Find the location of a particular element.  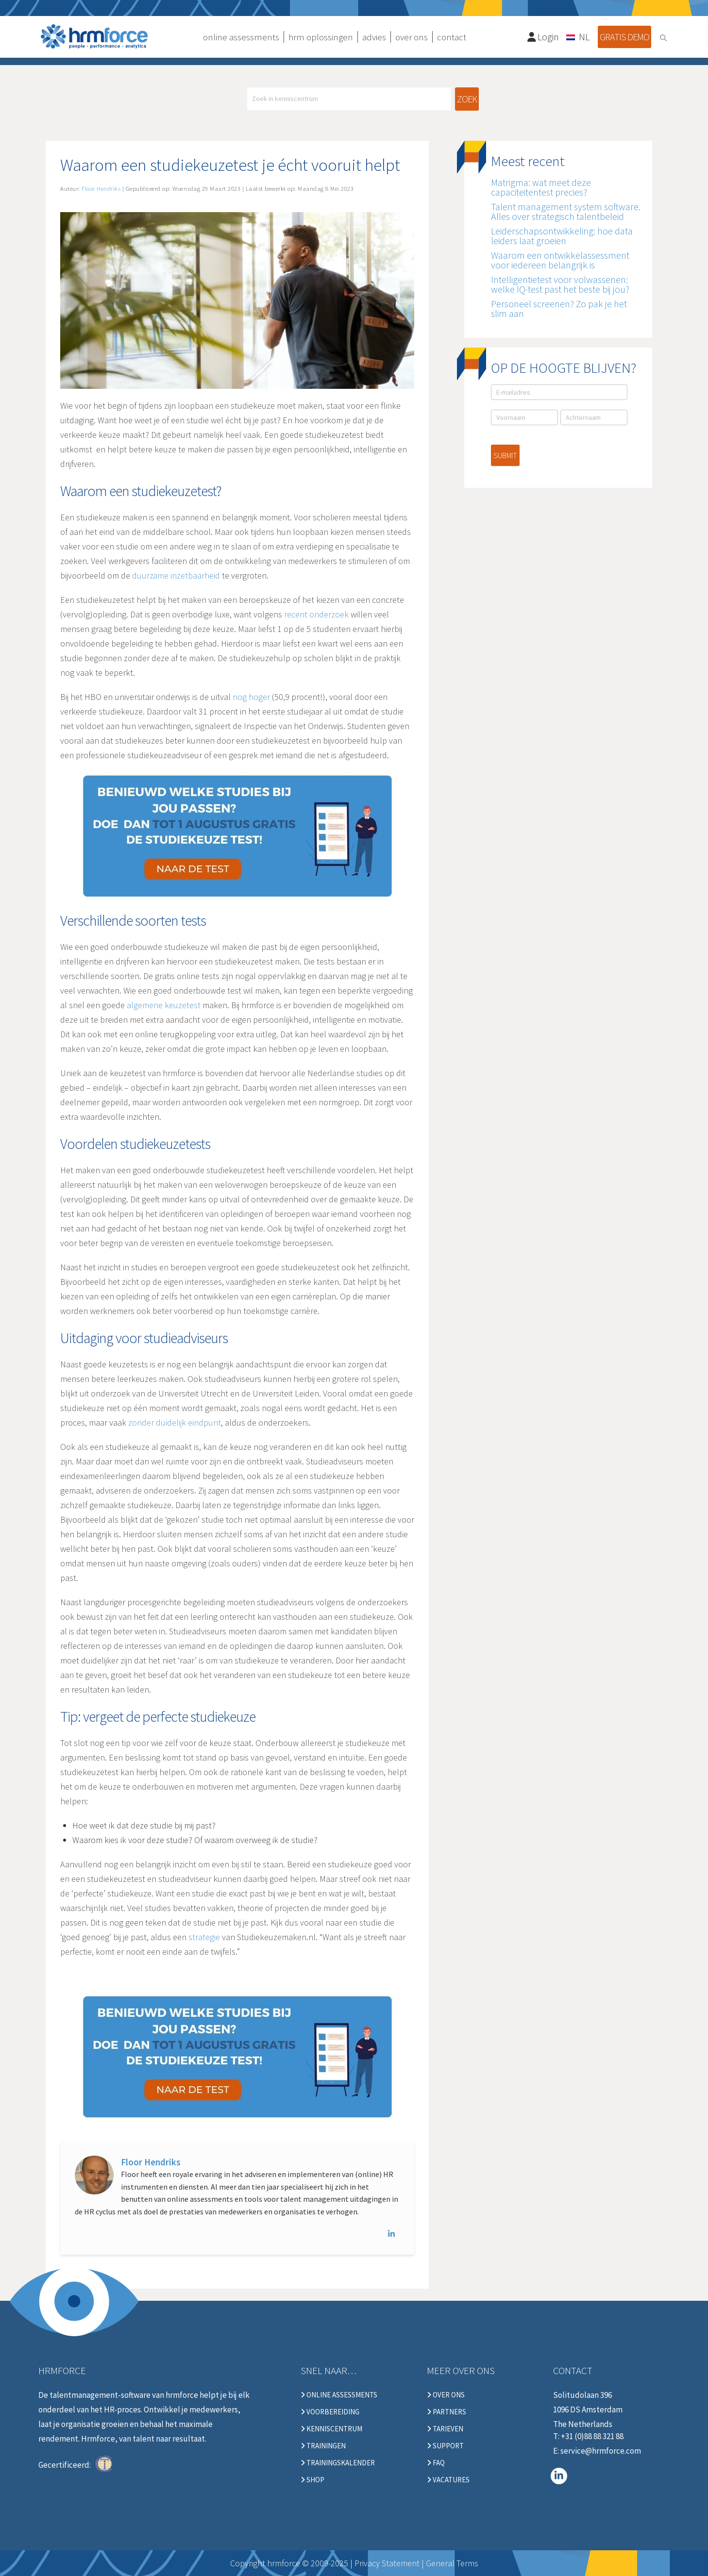

Intelligentietest voor volwassenen: welke IQ-test past het beste bij jou? is located at coordinates (560, 284).